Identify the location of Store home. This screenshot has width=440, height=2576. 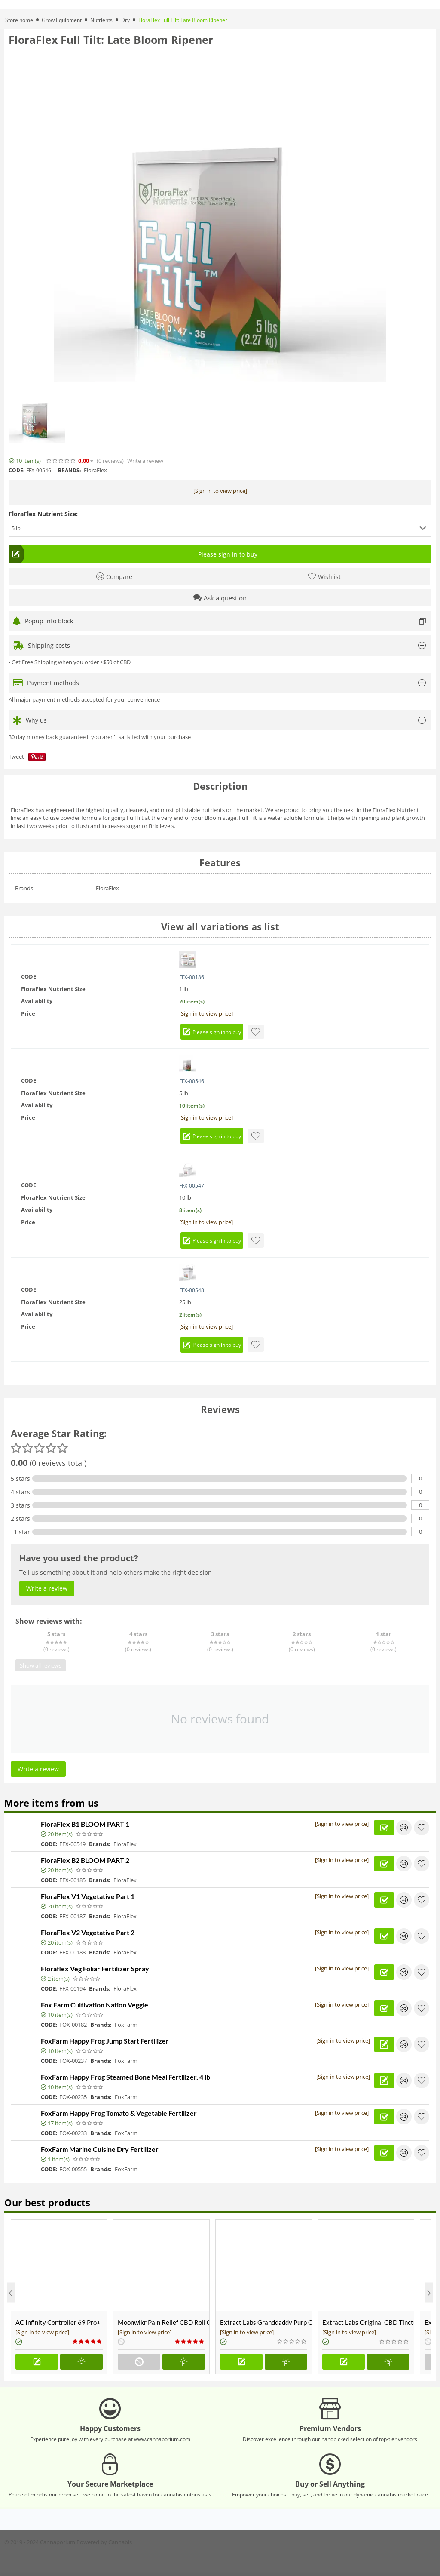
(19, 20).